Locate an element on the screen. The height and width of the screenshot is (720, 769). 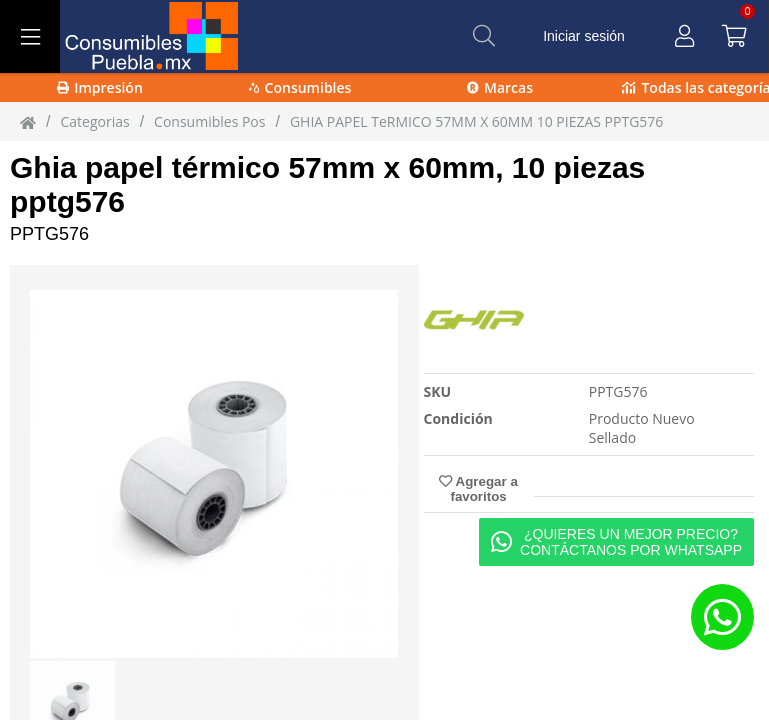
Consumibles is located at coordinates (300, 87).